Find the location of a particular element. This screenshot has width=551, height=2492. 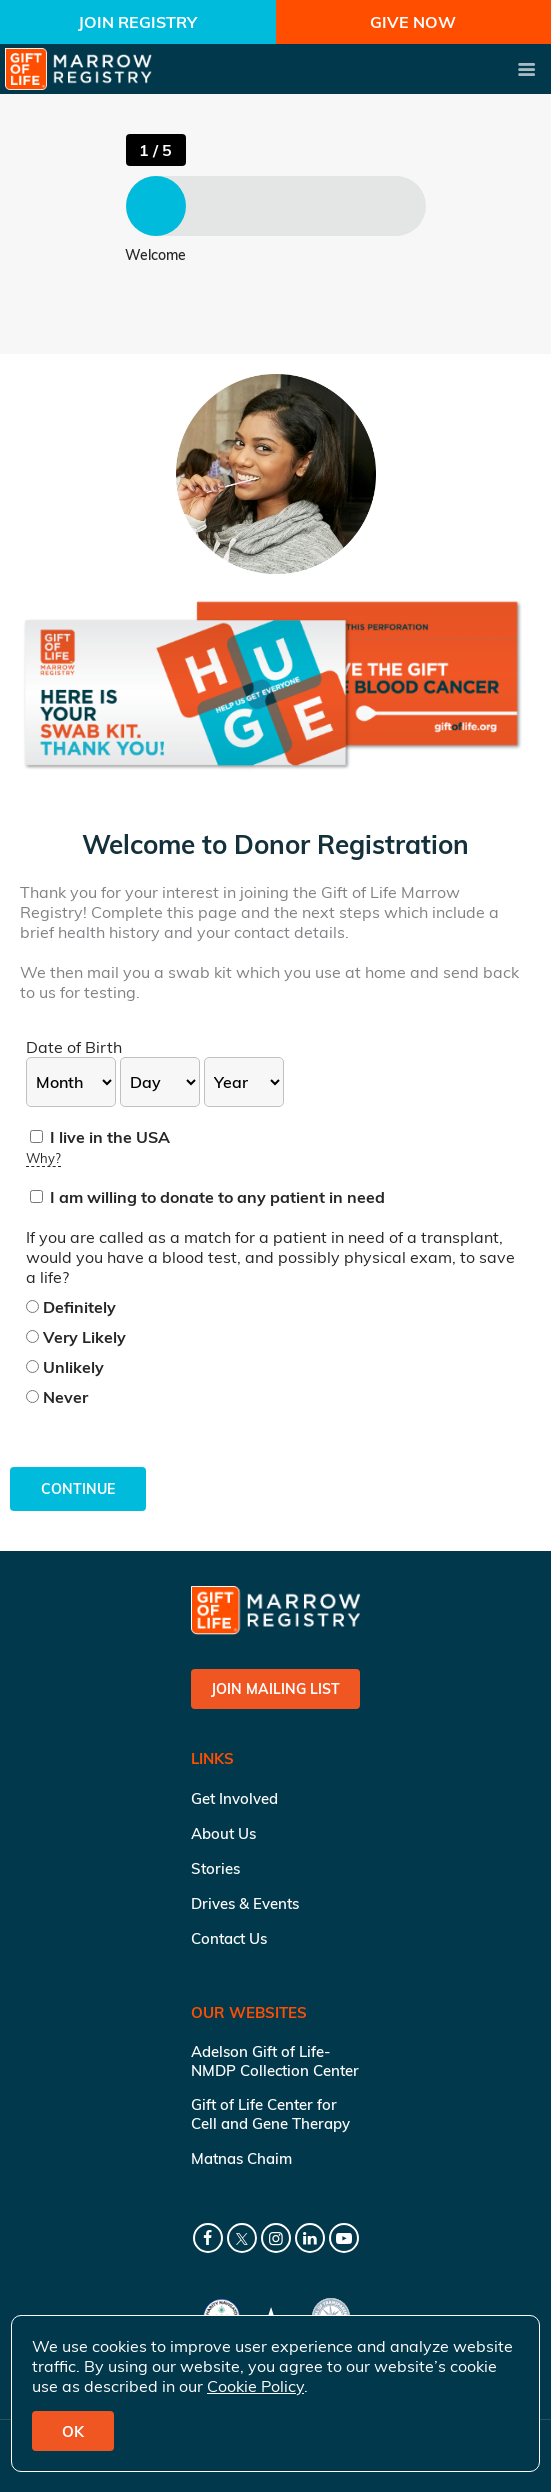

Matnas Chaim is located at coordinates (241, 2158).